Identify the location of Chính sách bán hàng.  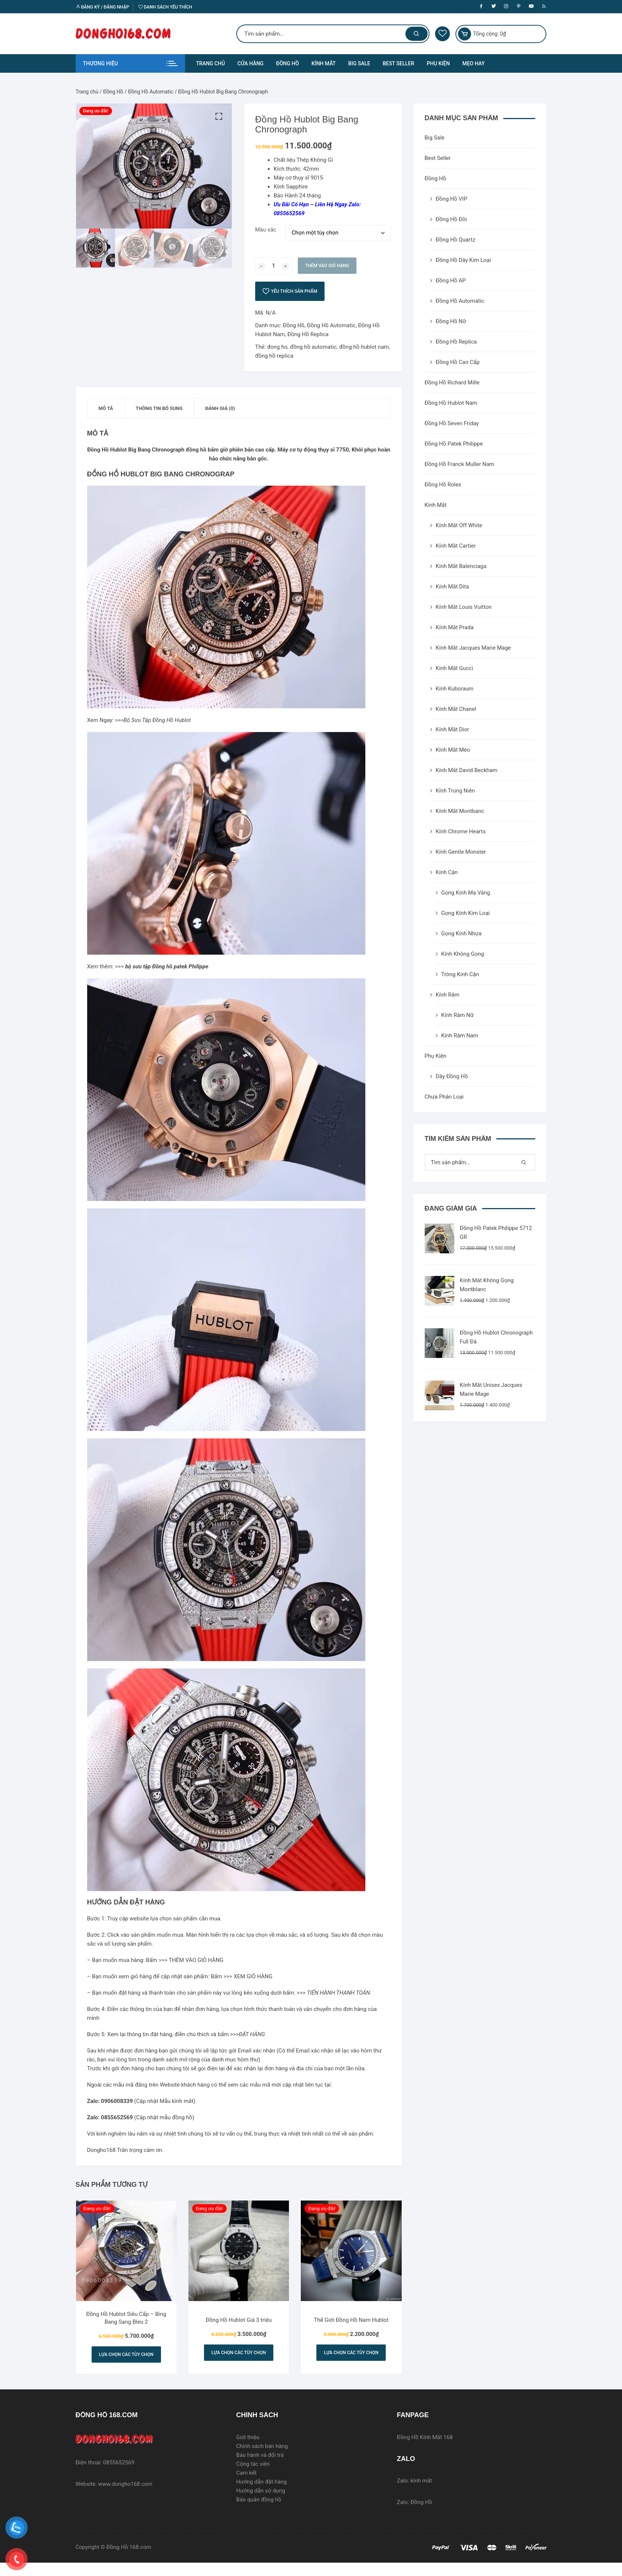
(262, 2446).